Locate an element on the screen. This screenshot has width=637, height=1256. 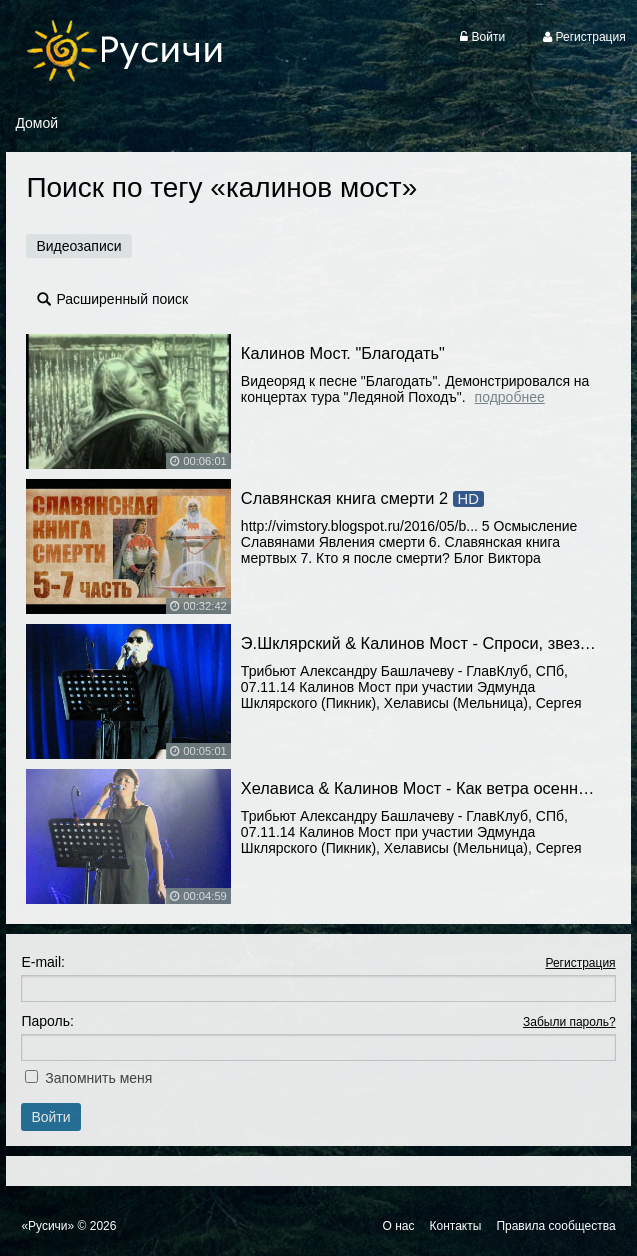
Пароль: is located at coordinates (47, 1021).